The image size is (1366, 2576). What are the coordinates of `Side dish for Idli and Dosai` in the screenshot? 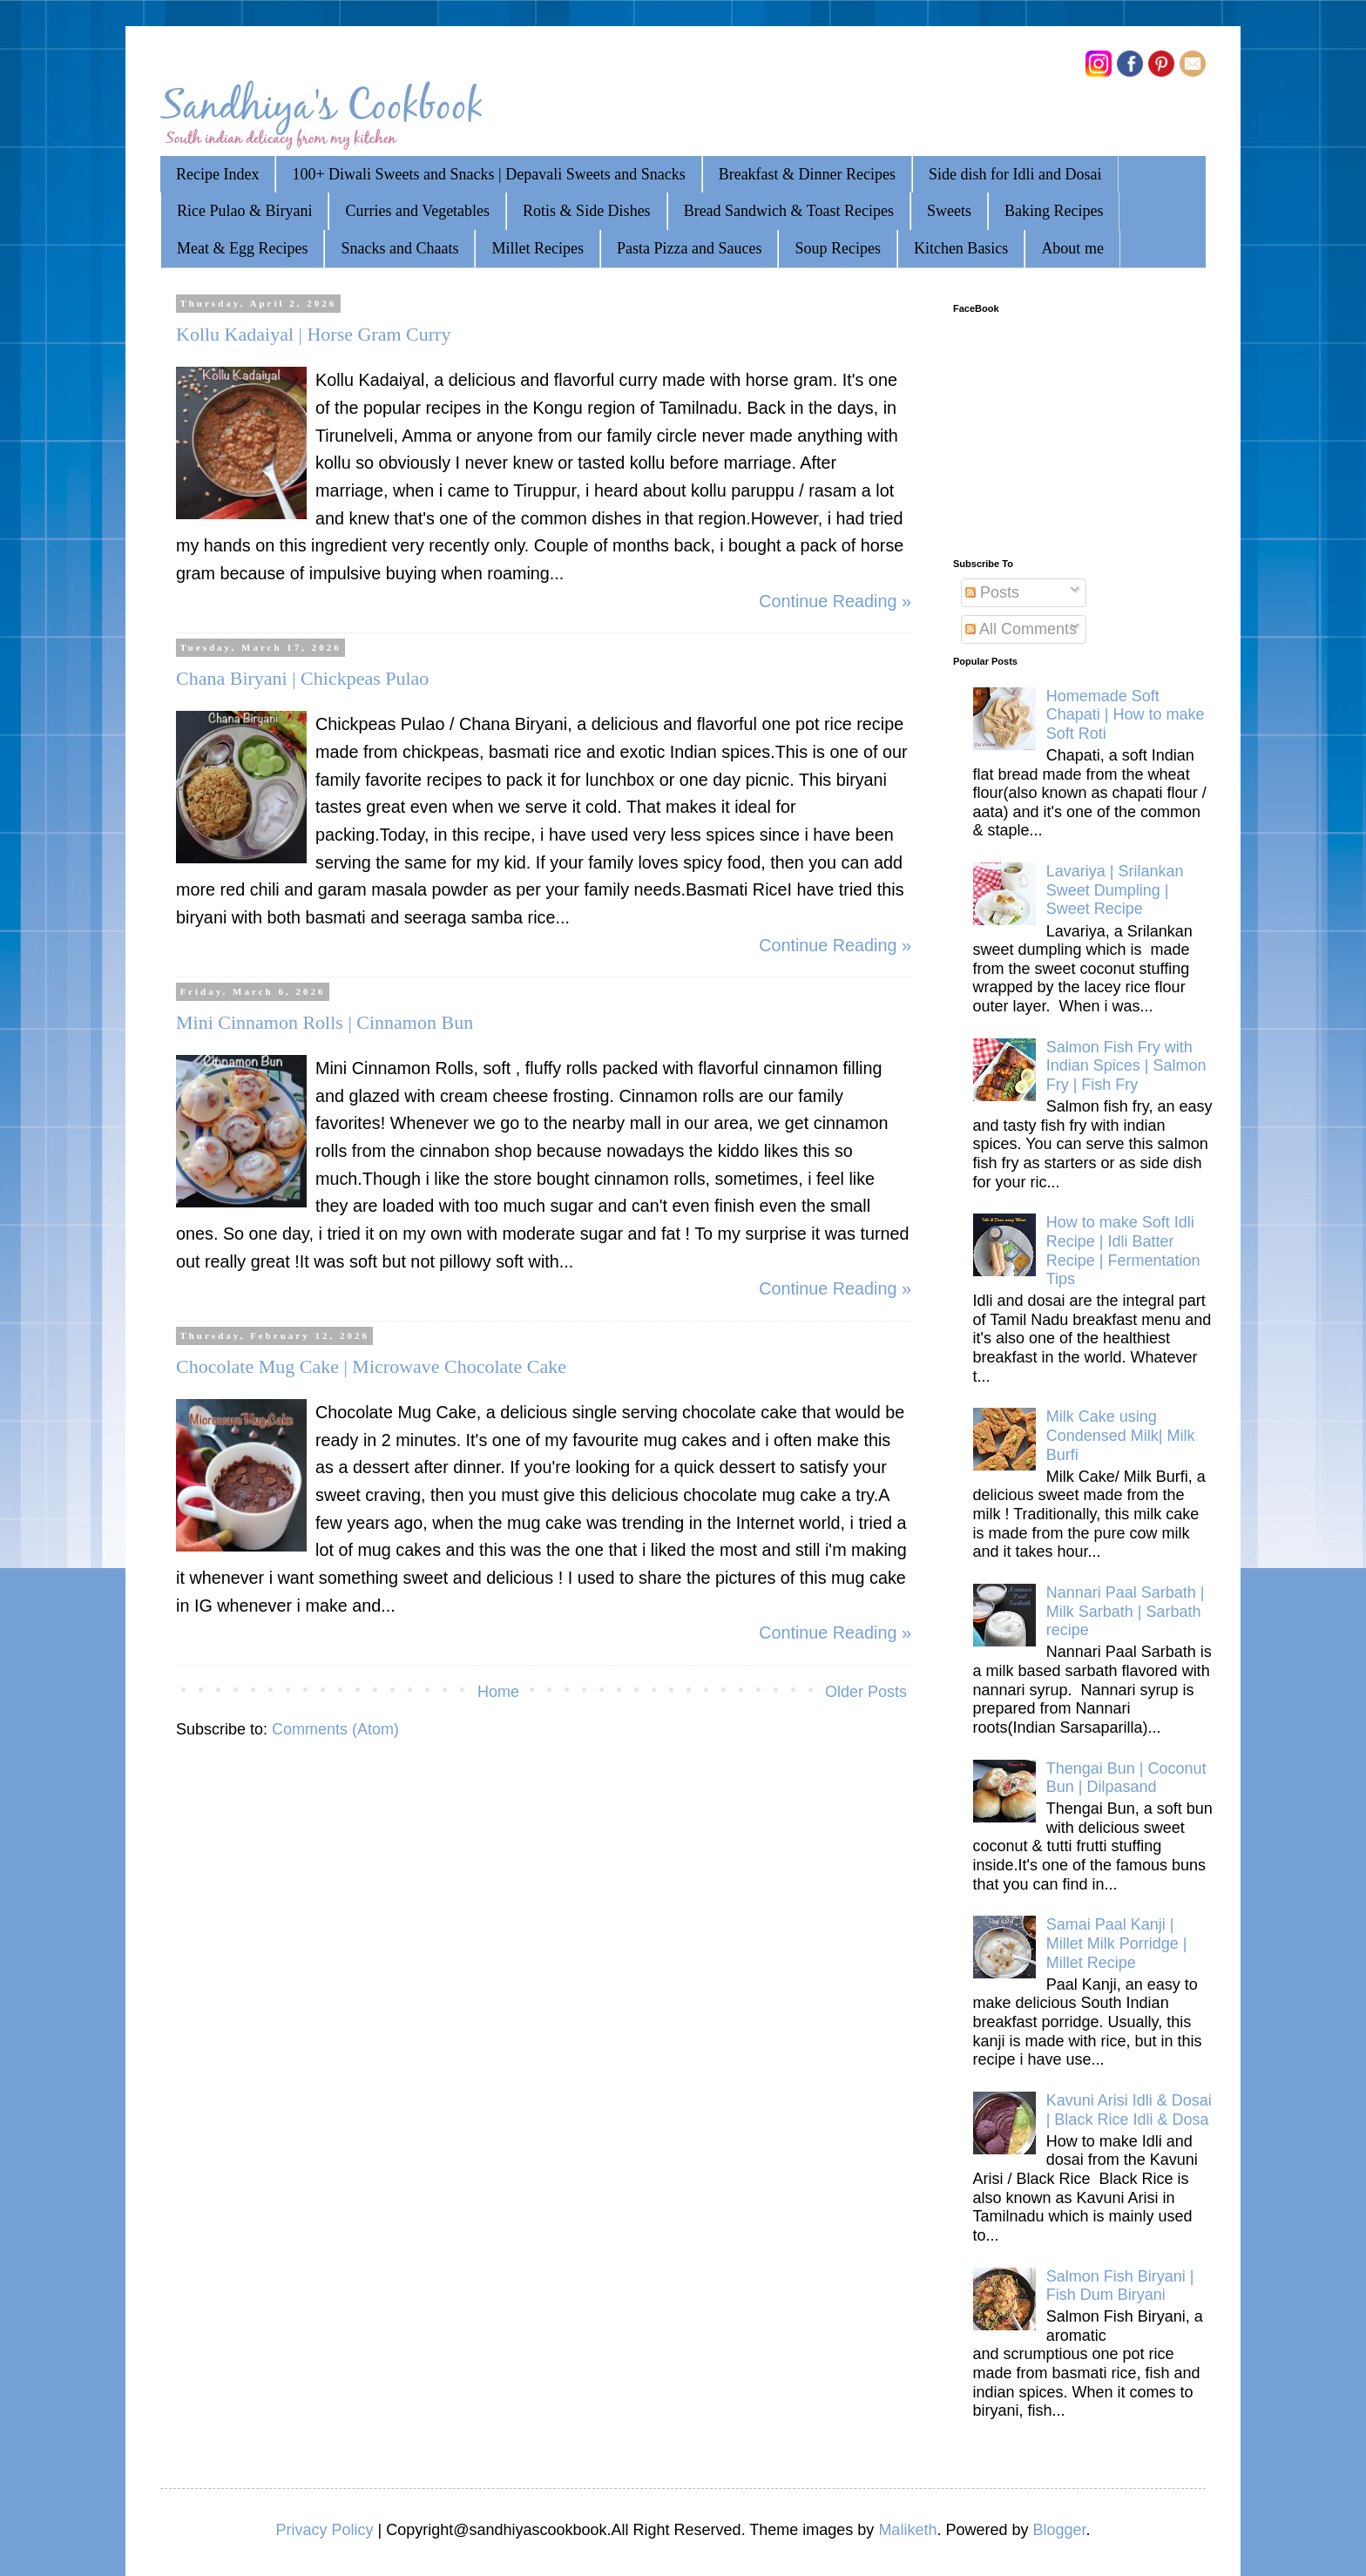 It's located at (1015, 174).